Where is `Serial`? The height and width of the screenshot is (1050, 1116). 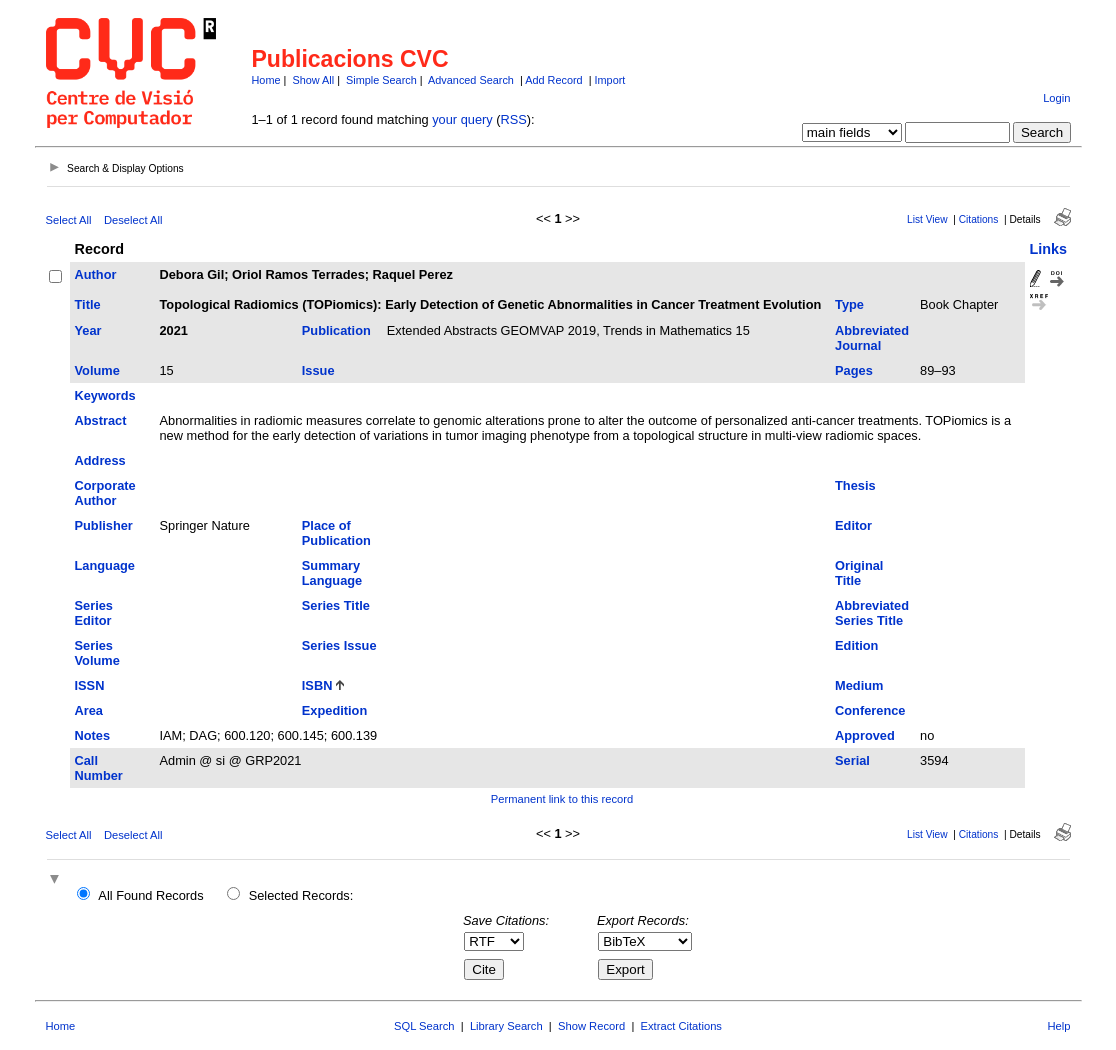 Serial is located at coordinates (852, 760).